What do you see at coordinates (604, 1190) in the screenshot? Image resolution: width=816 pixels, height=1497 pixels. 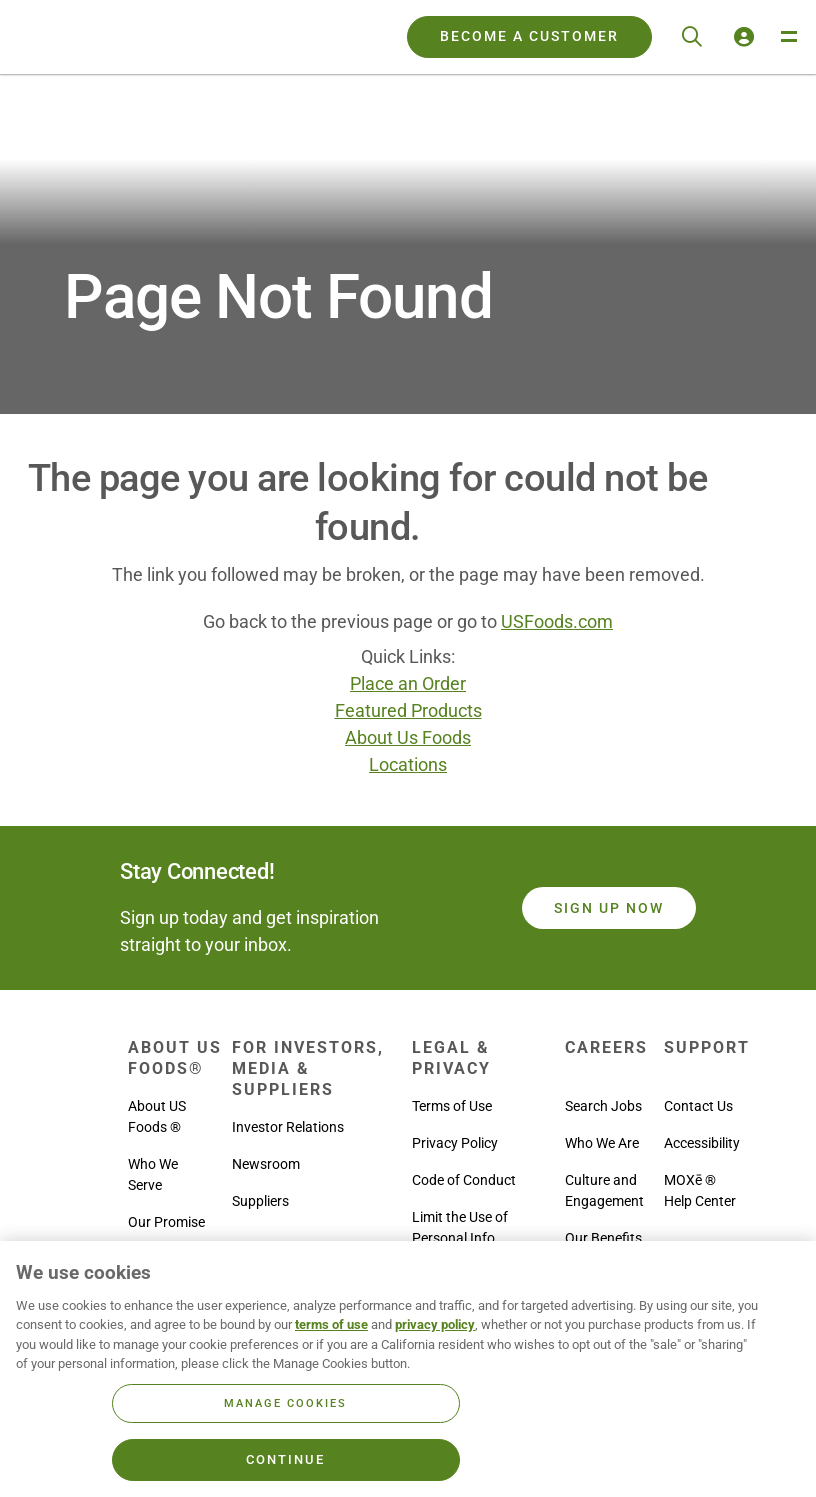 I see `Culture and Engagement [menuitem]` at bounding box center [604, 1190].